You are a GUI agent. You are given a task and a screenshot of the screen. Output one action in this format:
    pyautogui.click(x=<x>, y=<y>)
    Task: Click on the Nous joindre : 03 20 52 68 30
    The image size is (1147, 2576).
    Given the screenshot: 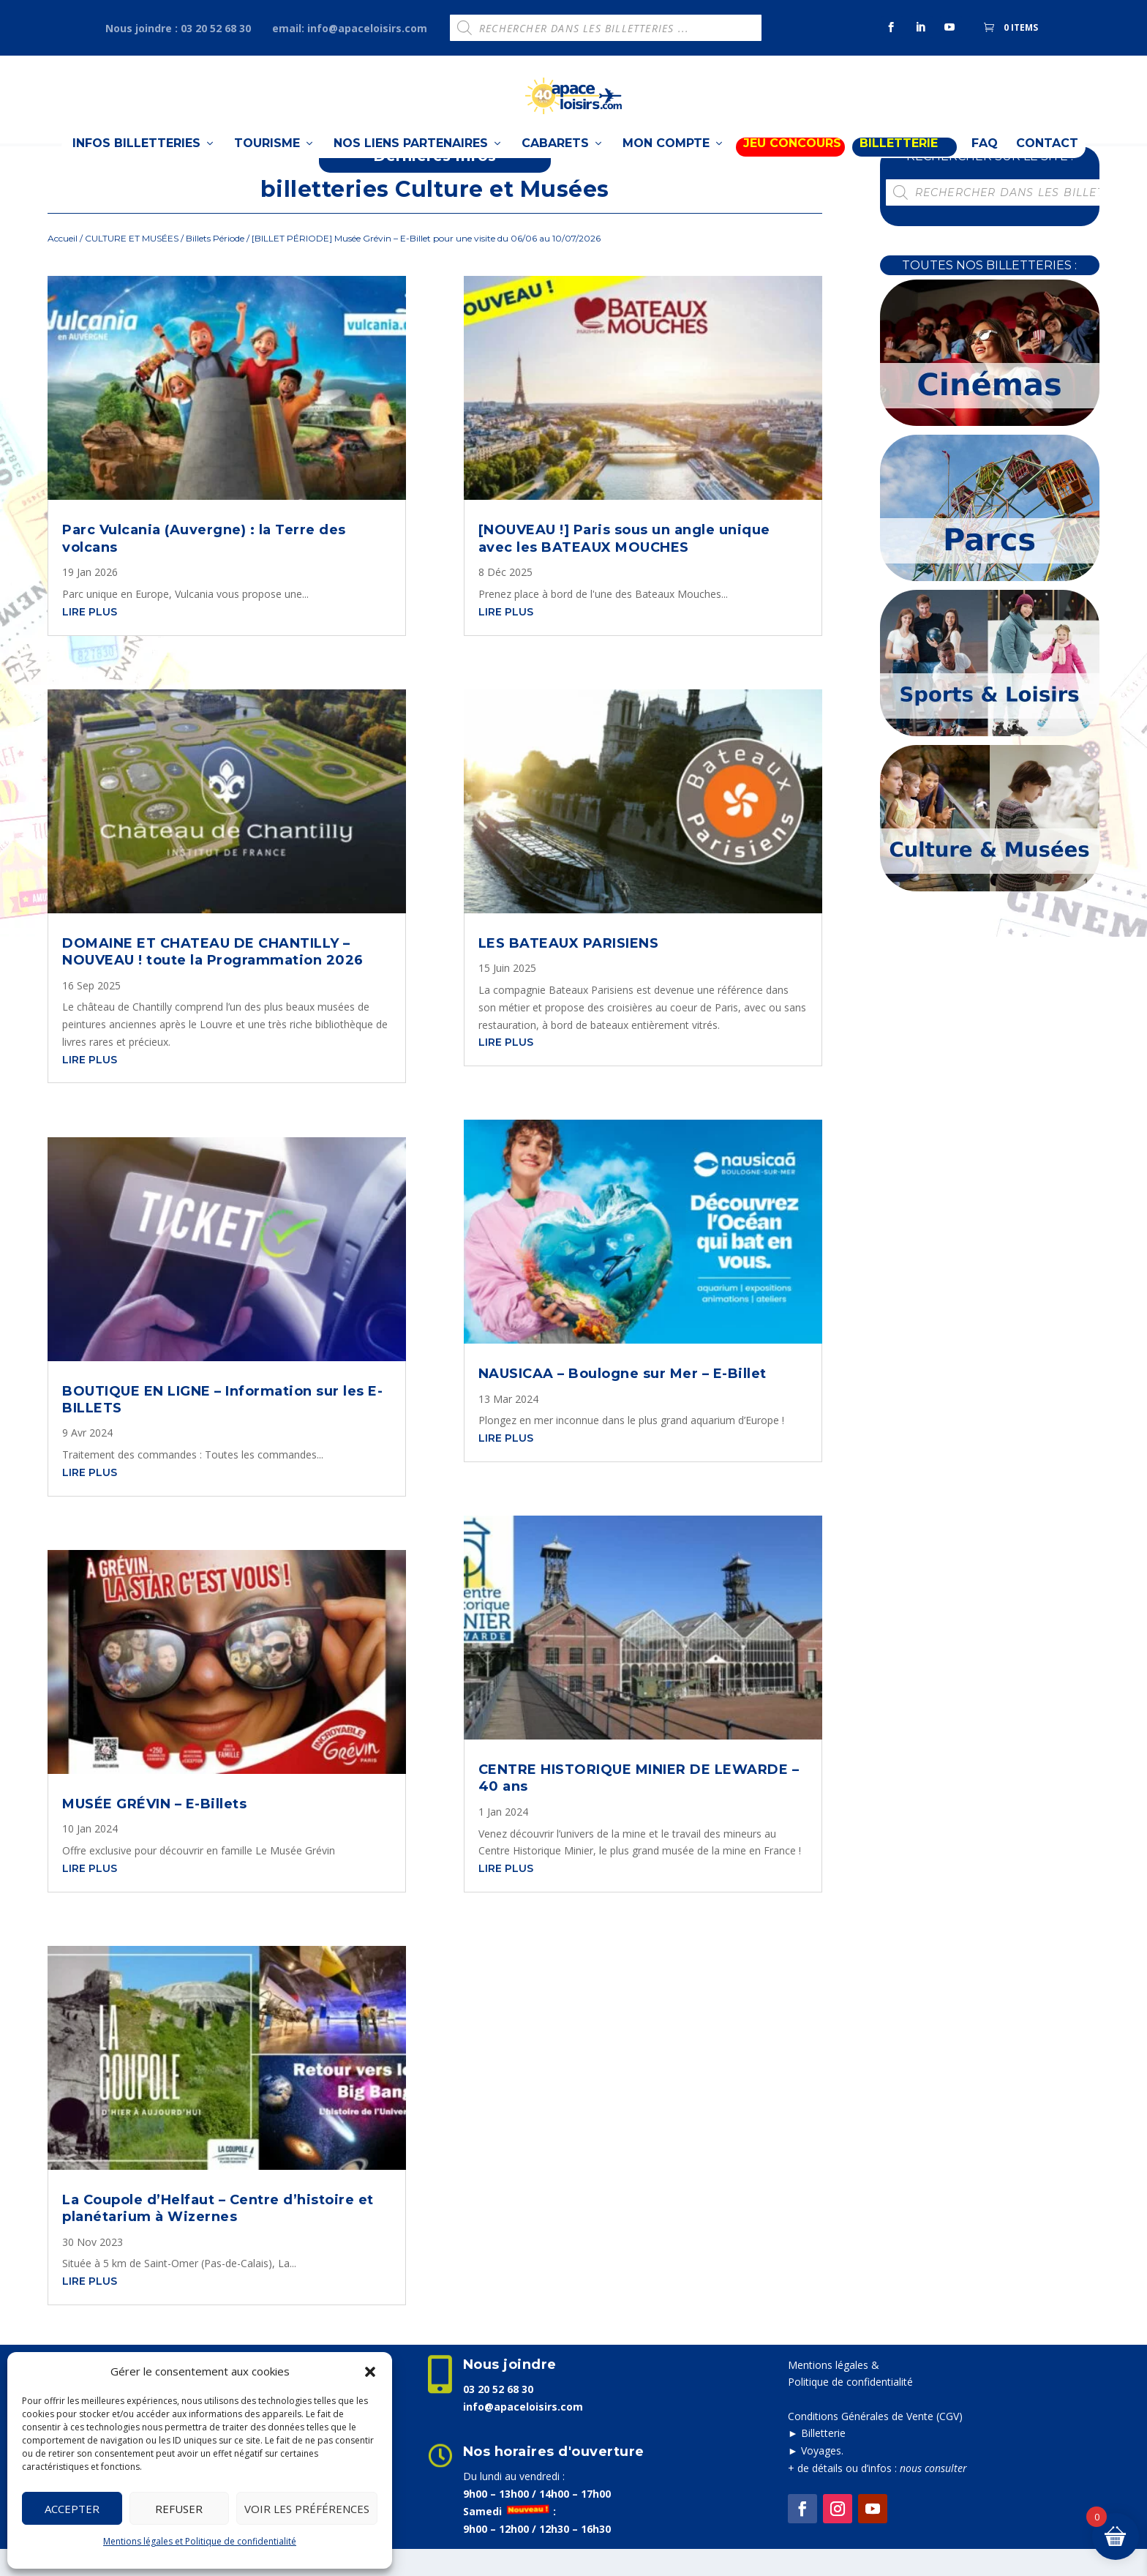 What is the action you would take?
    pyautogui.click(x=178, y=28)
    